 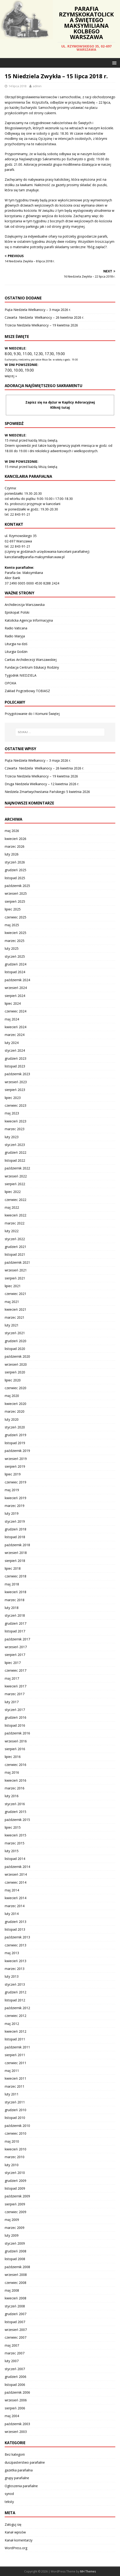 I want to click on grudzień 2023, so click(x=15, y=1058).